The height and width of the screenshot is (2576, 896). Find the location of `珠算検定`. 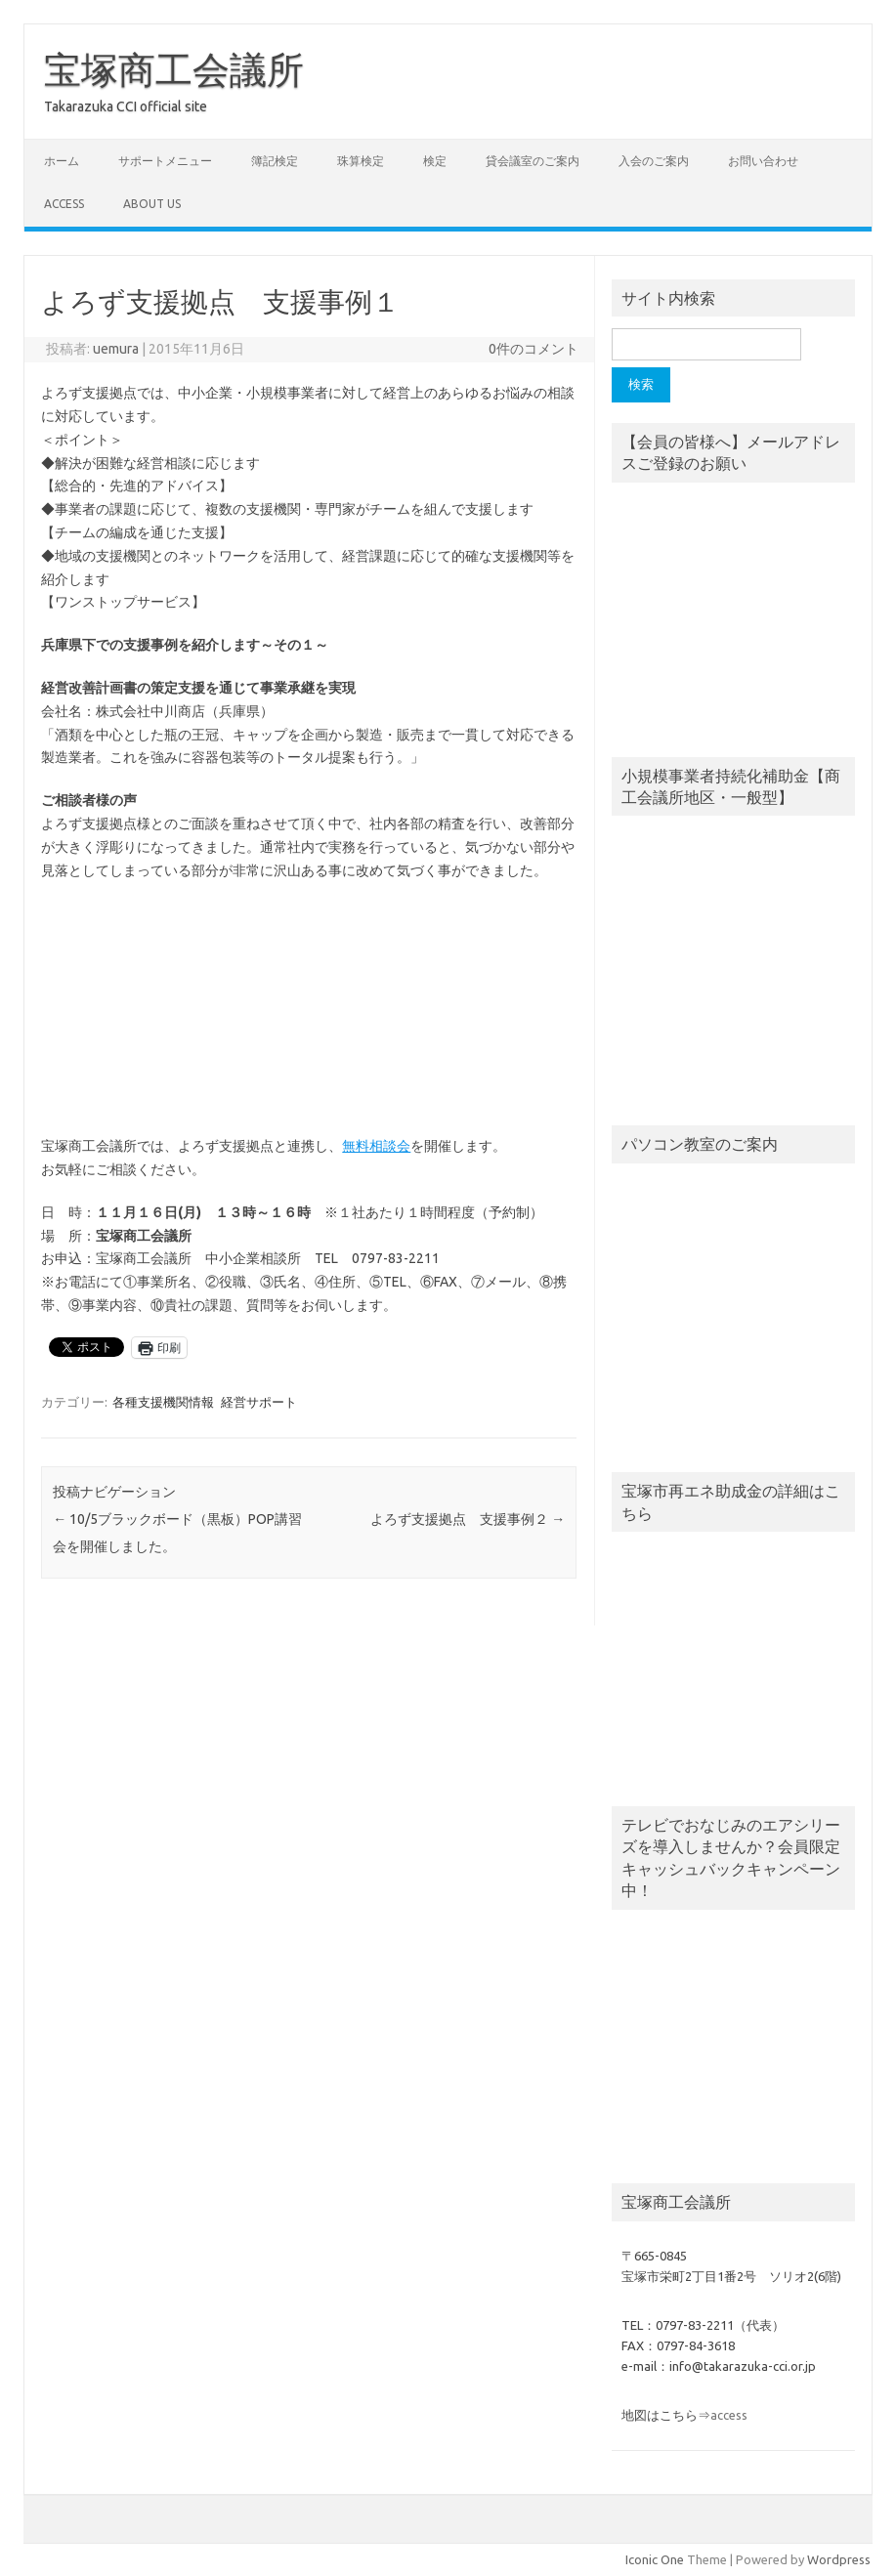

珠算検定 is located at coordinates (360, 160).